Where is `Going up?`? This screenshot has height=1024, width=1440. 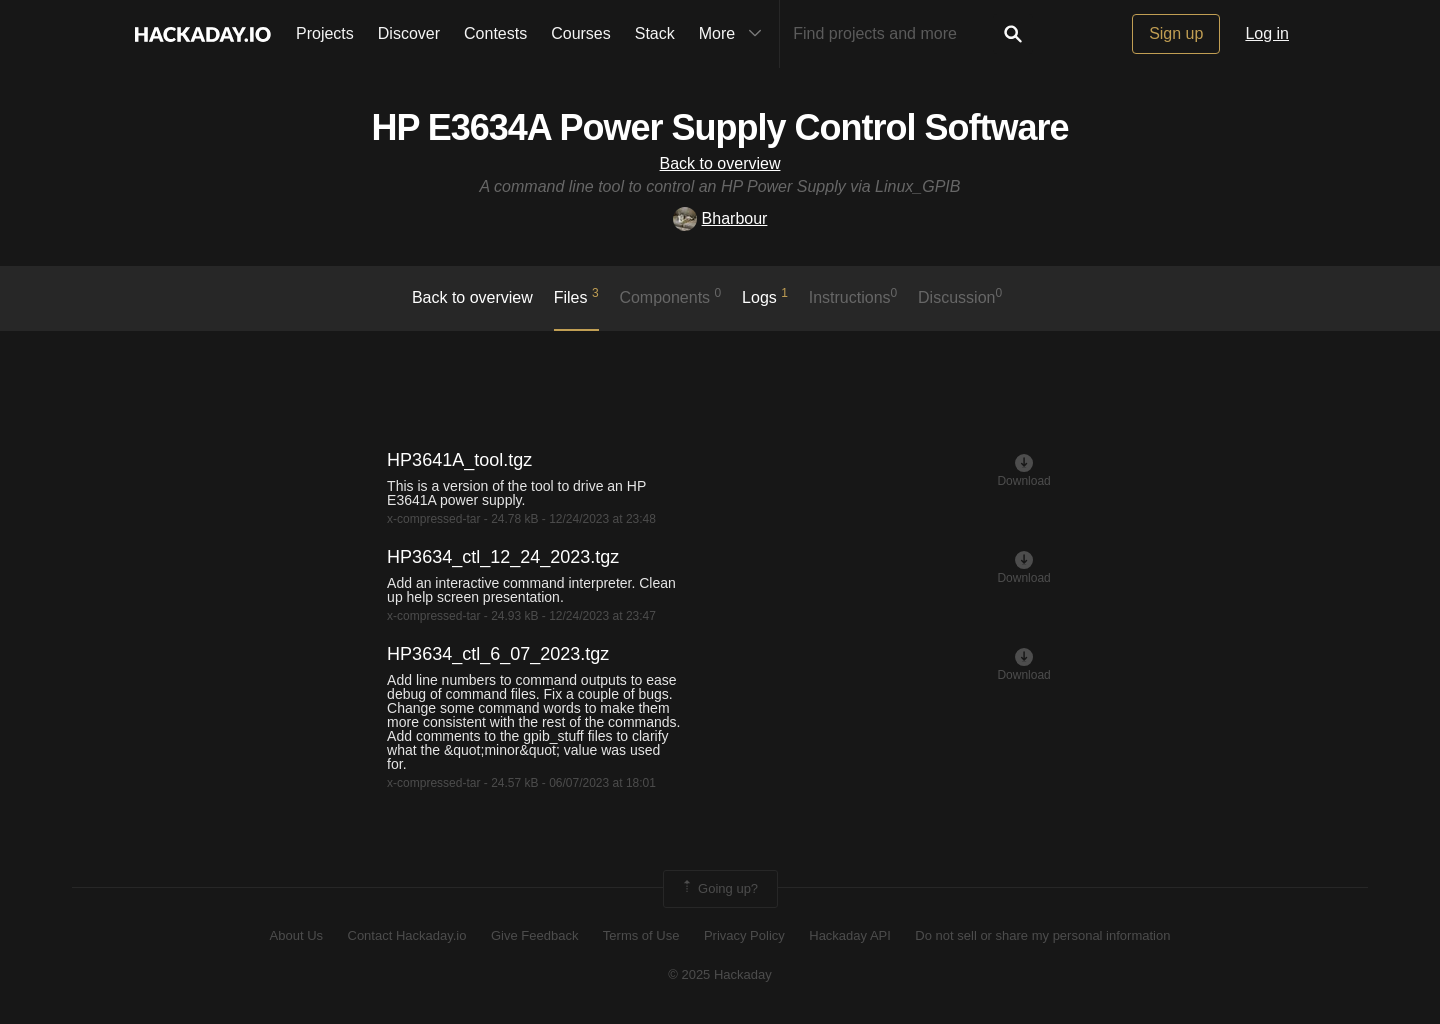 Going up? is located at coordinates (719, 889).